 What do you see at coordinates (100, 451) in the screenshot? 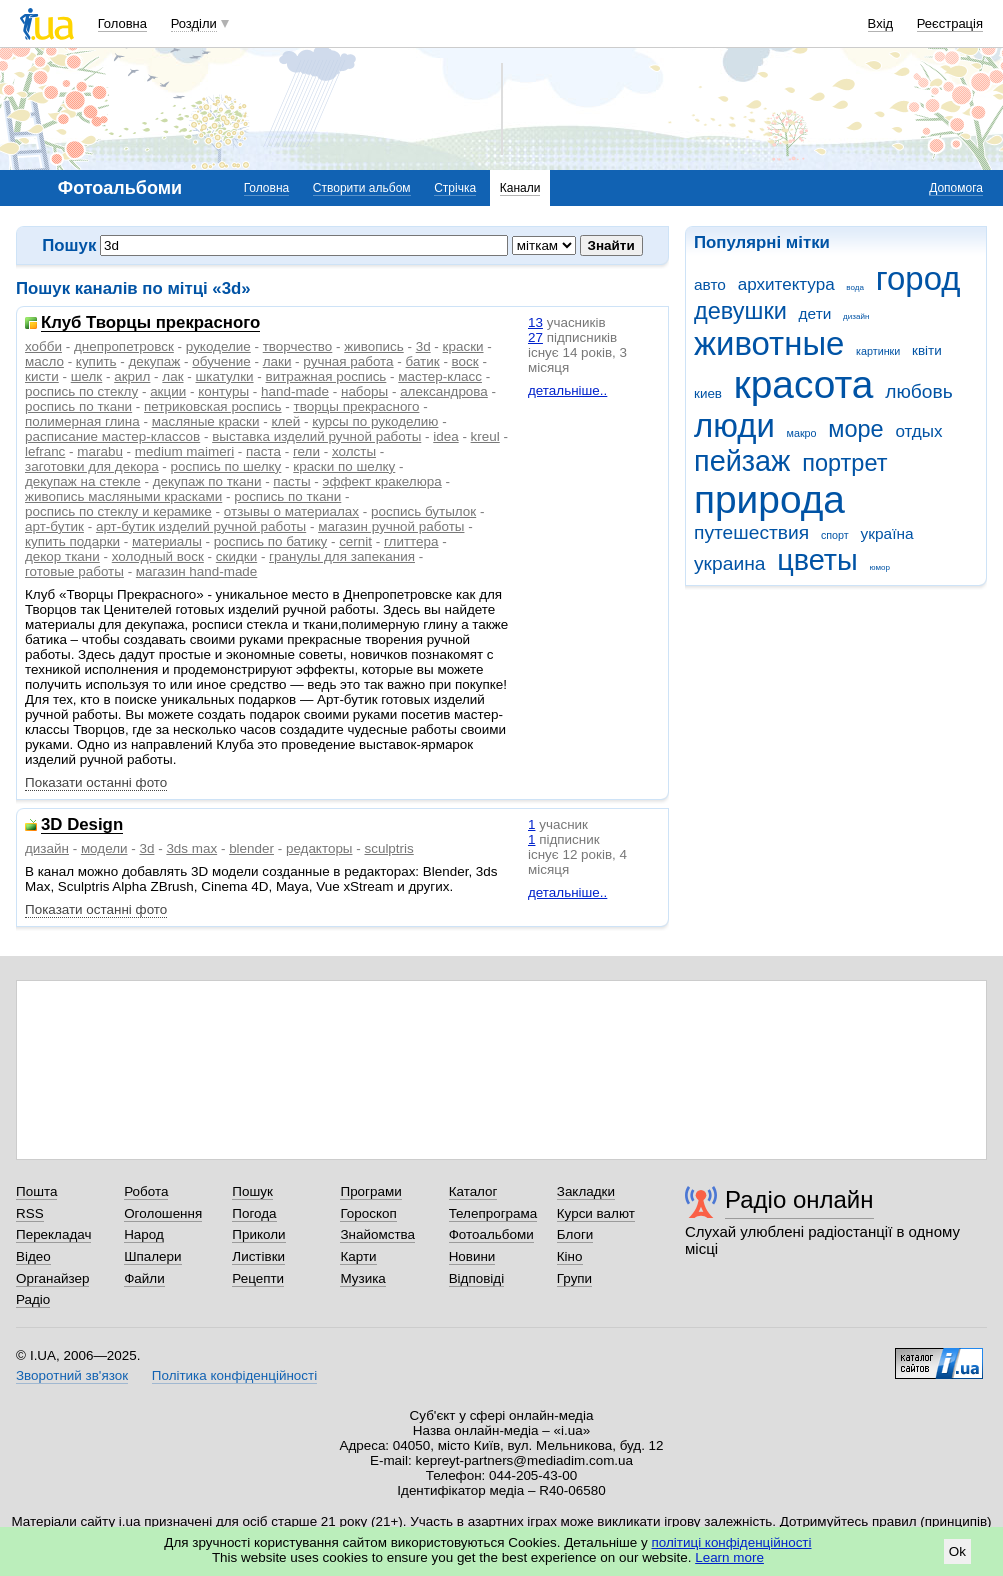
I see `marabu` at bounding box center [100, 451].